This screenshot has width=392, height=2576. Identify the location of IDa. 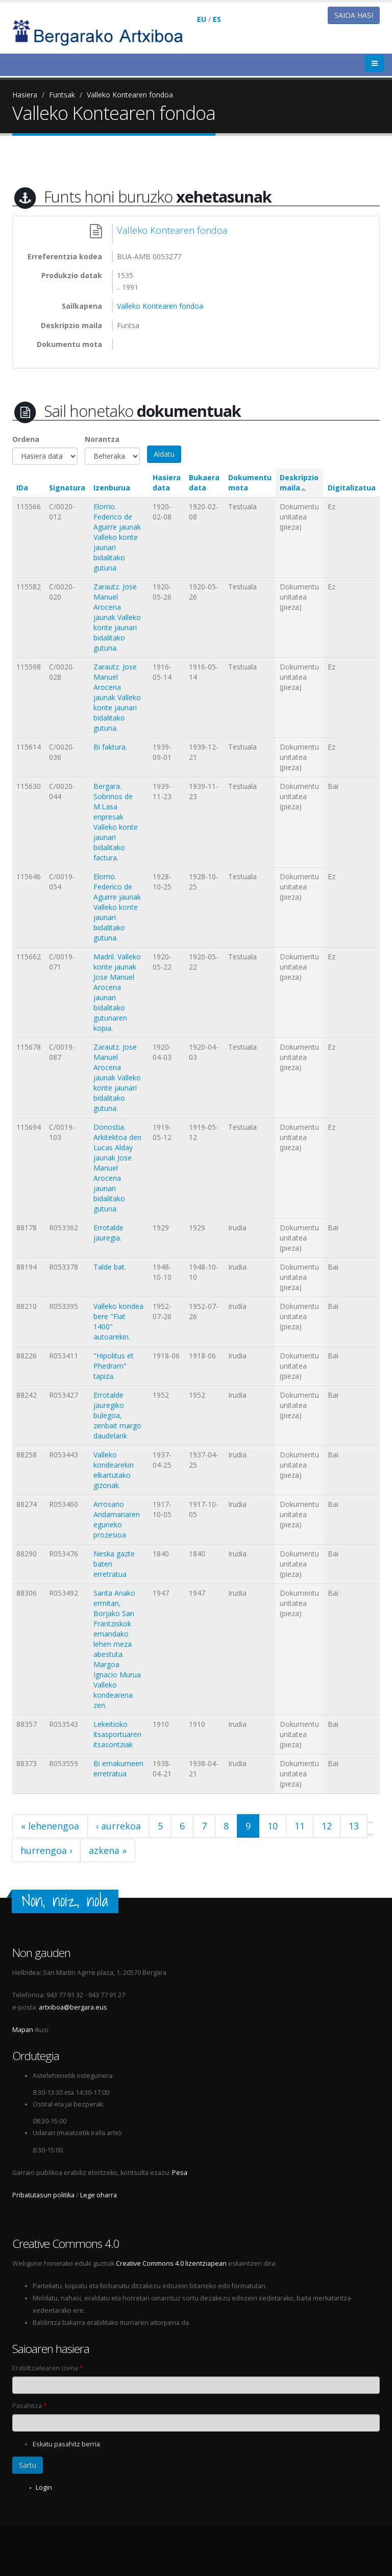
(22, 487).